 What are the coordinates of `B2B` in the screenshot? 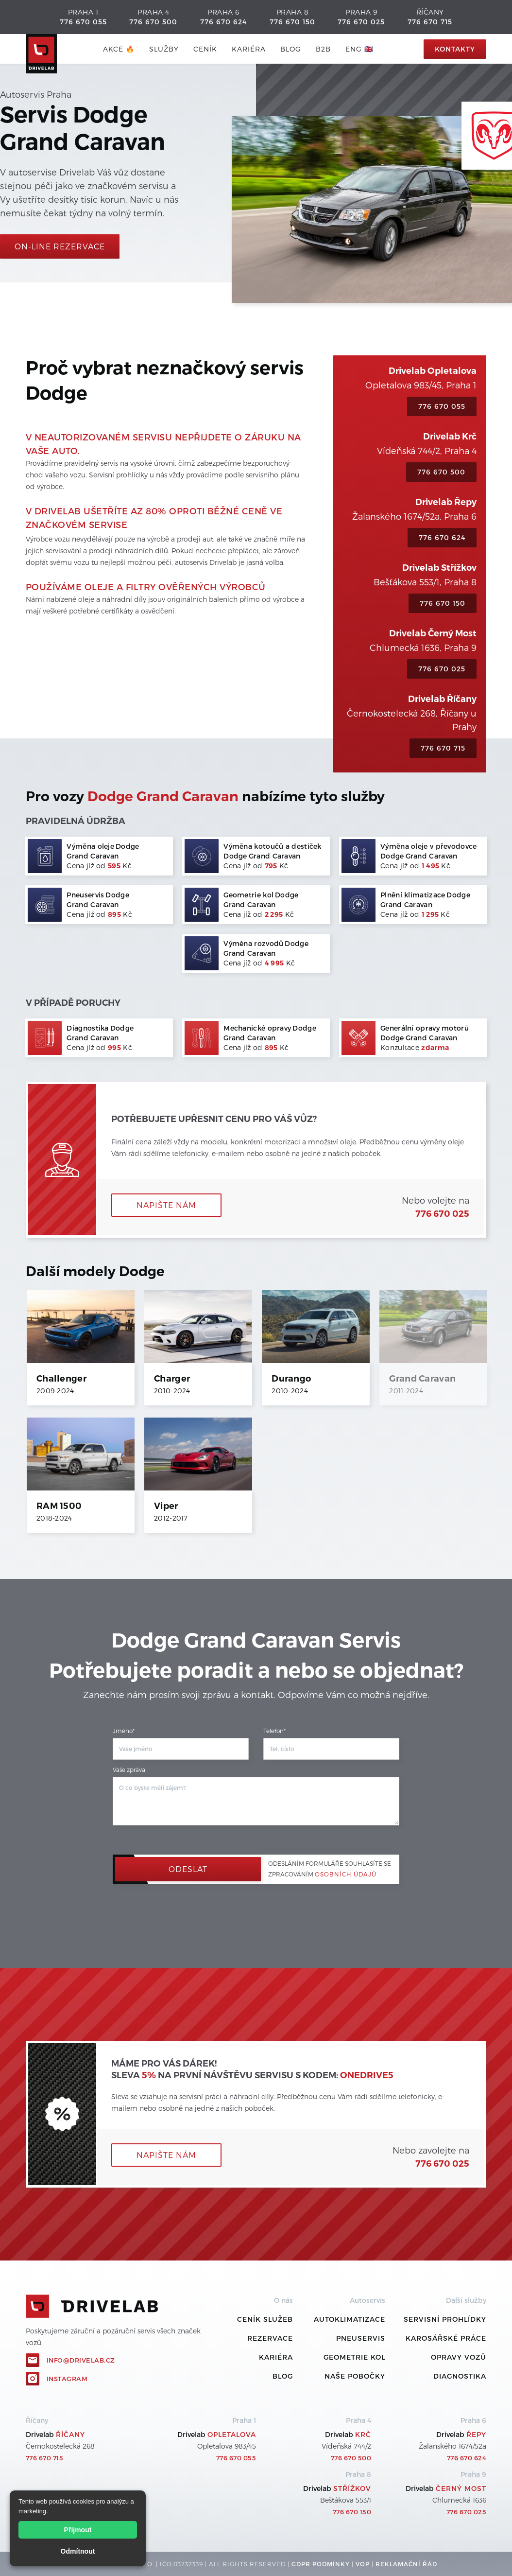 It's located at (323, 49).